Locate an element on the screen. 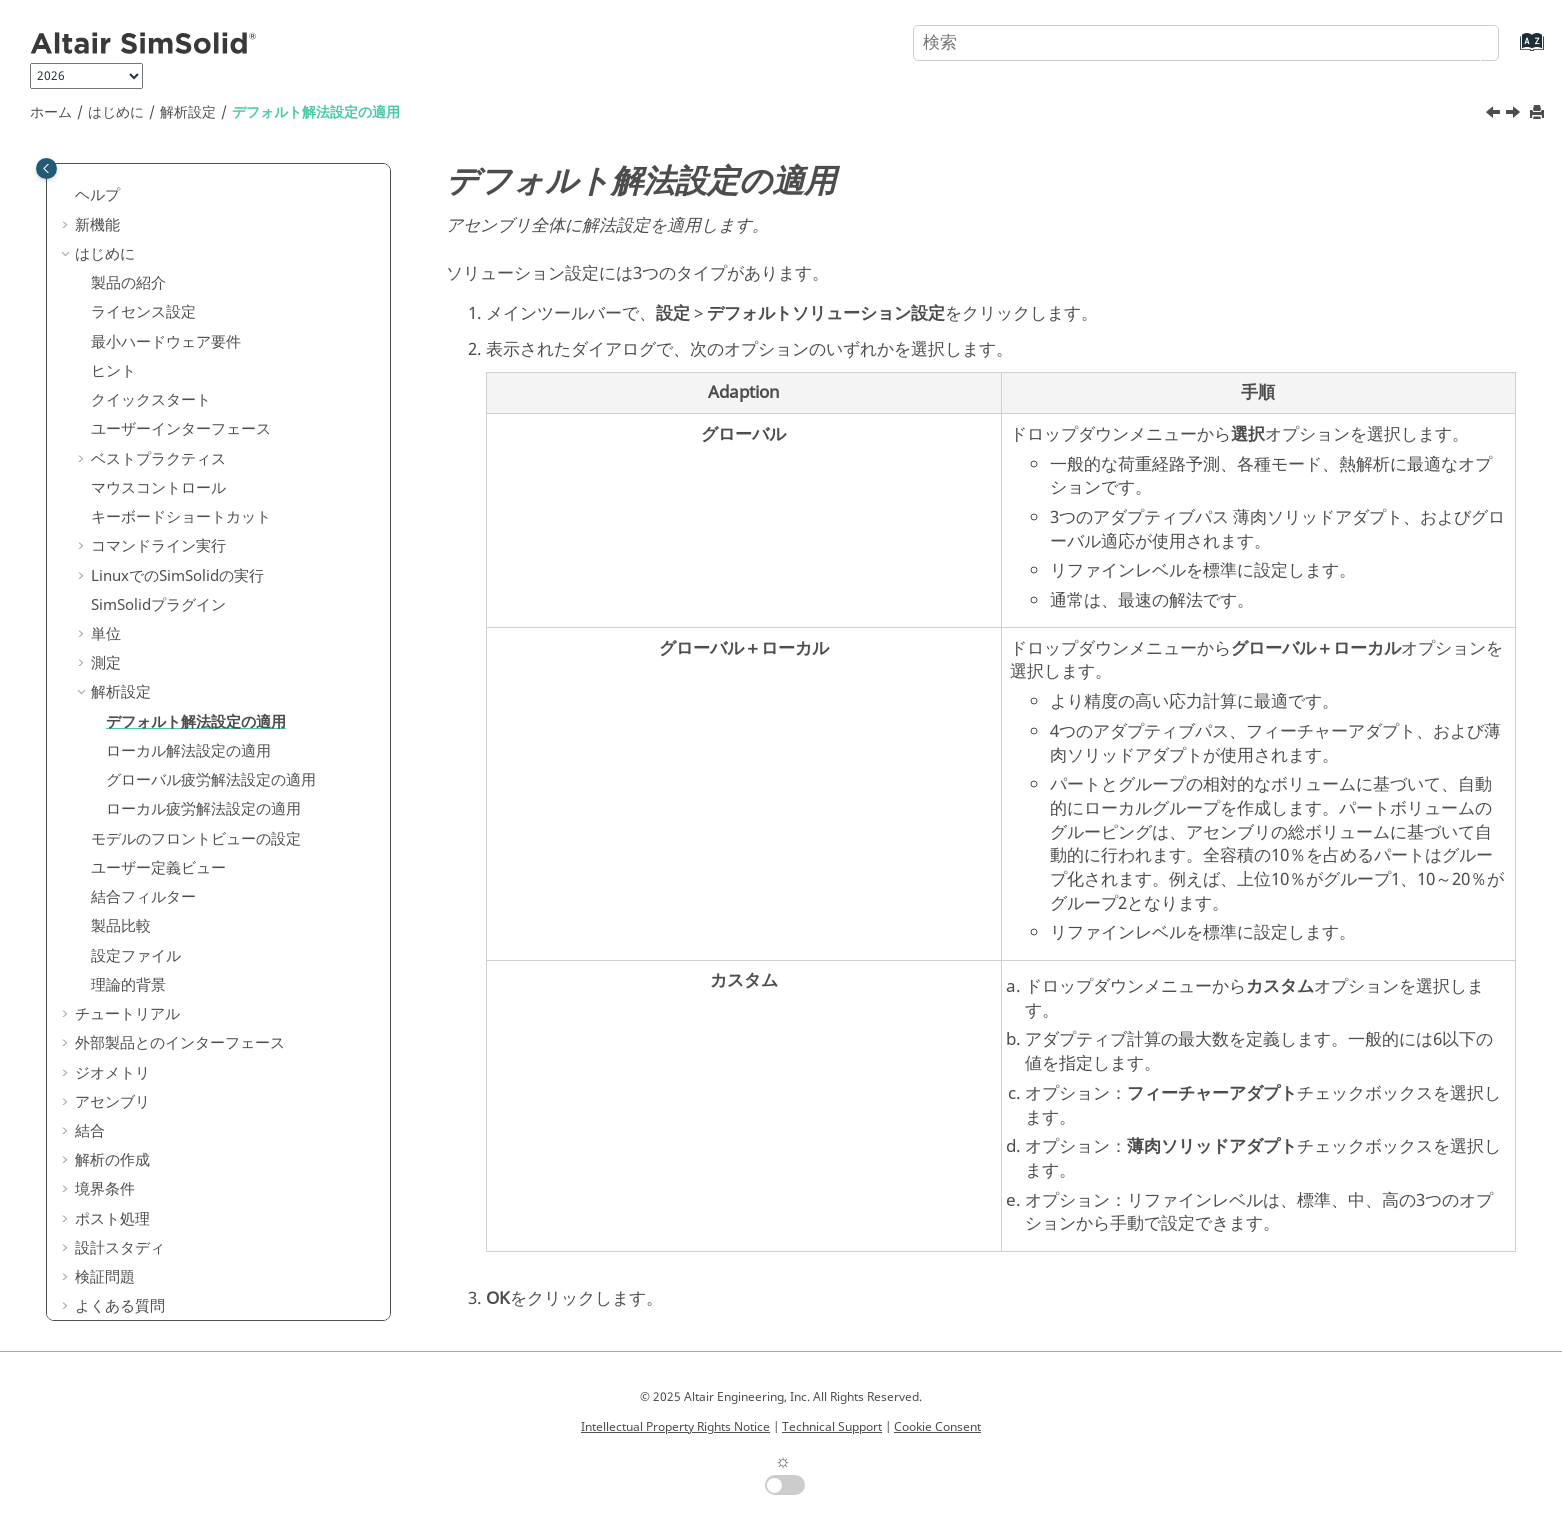 The image size is (1562, 1536). ベストプラクティス is located at coordinates (158, 433).